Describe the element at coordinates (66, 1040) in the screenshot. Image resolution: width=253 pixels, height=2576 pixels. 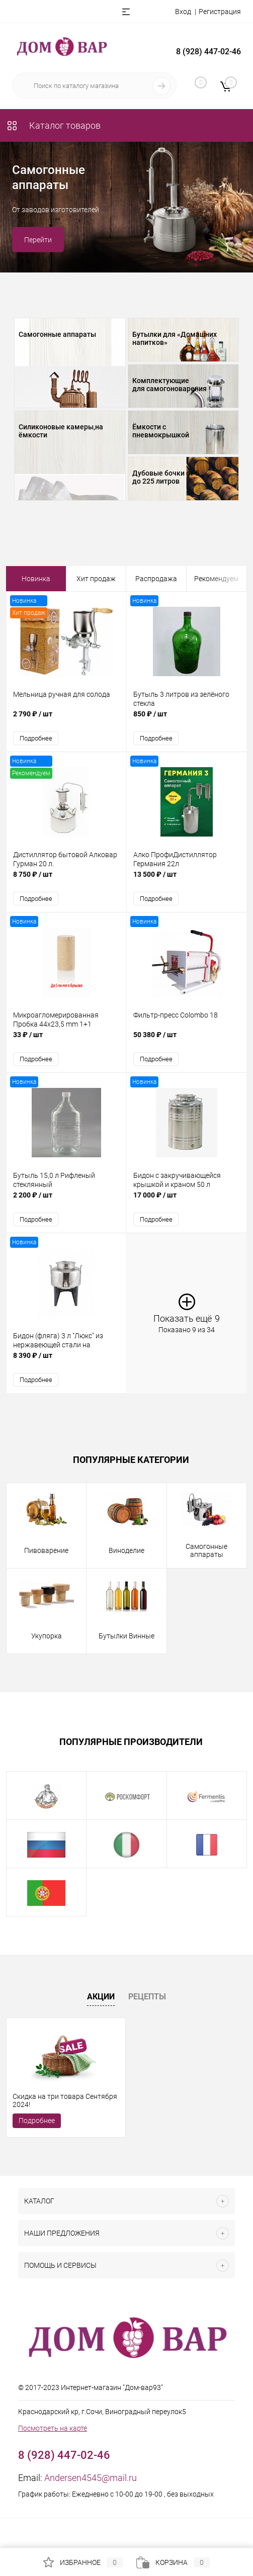
I see `33 ₽` at that location.